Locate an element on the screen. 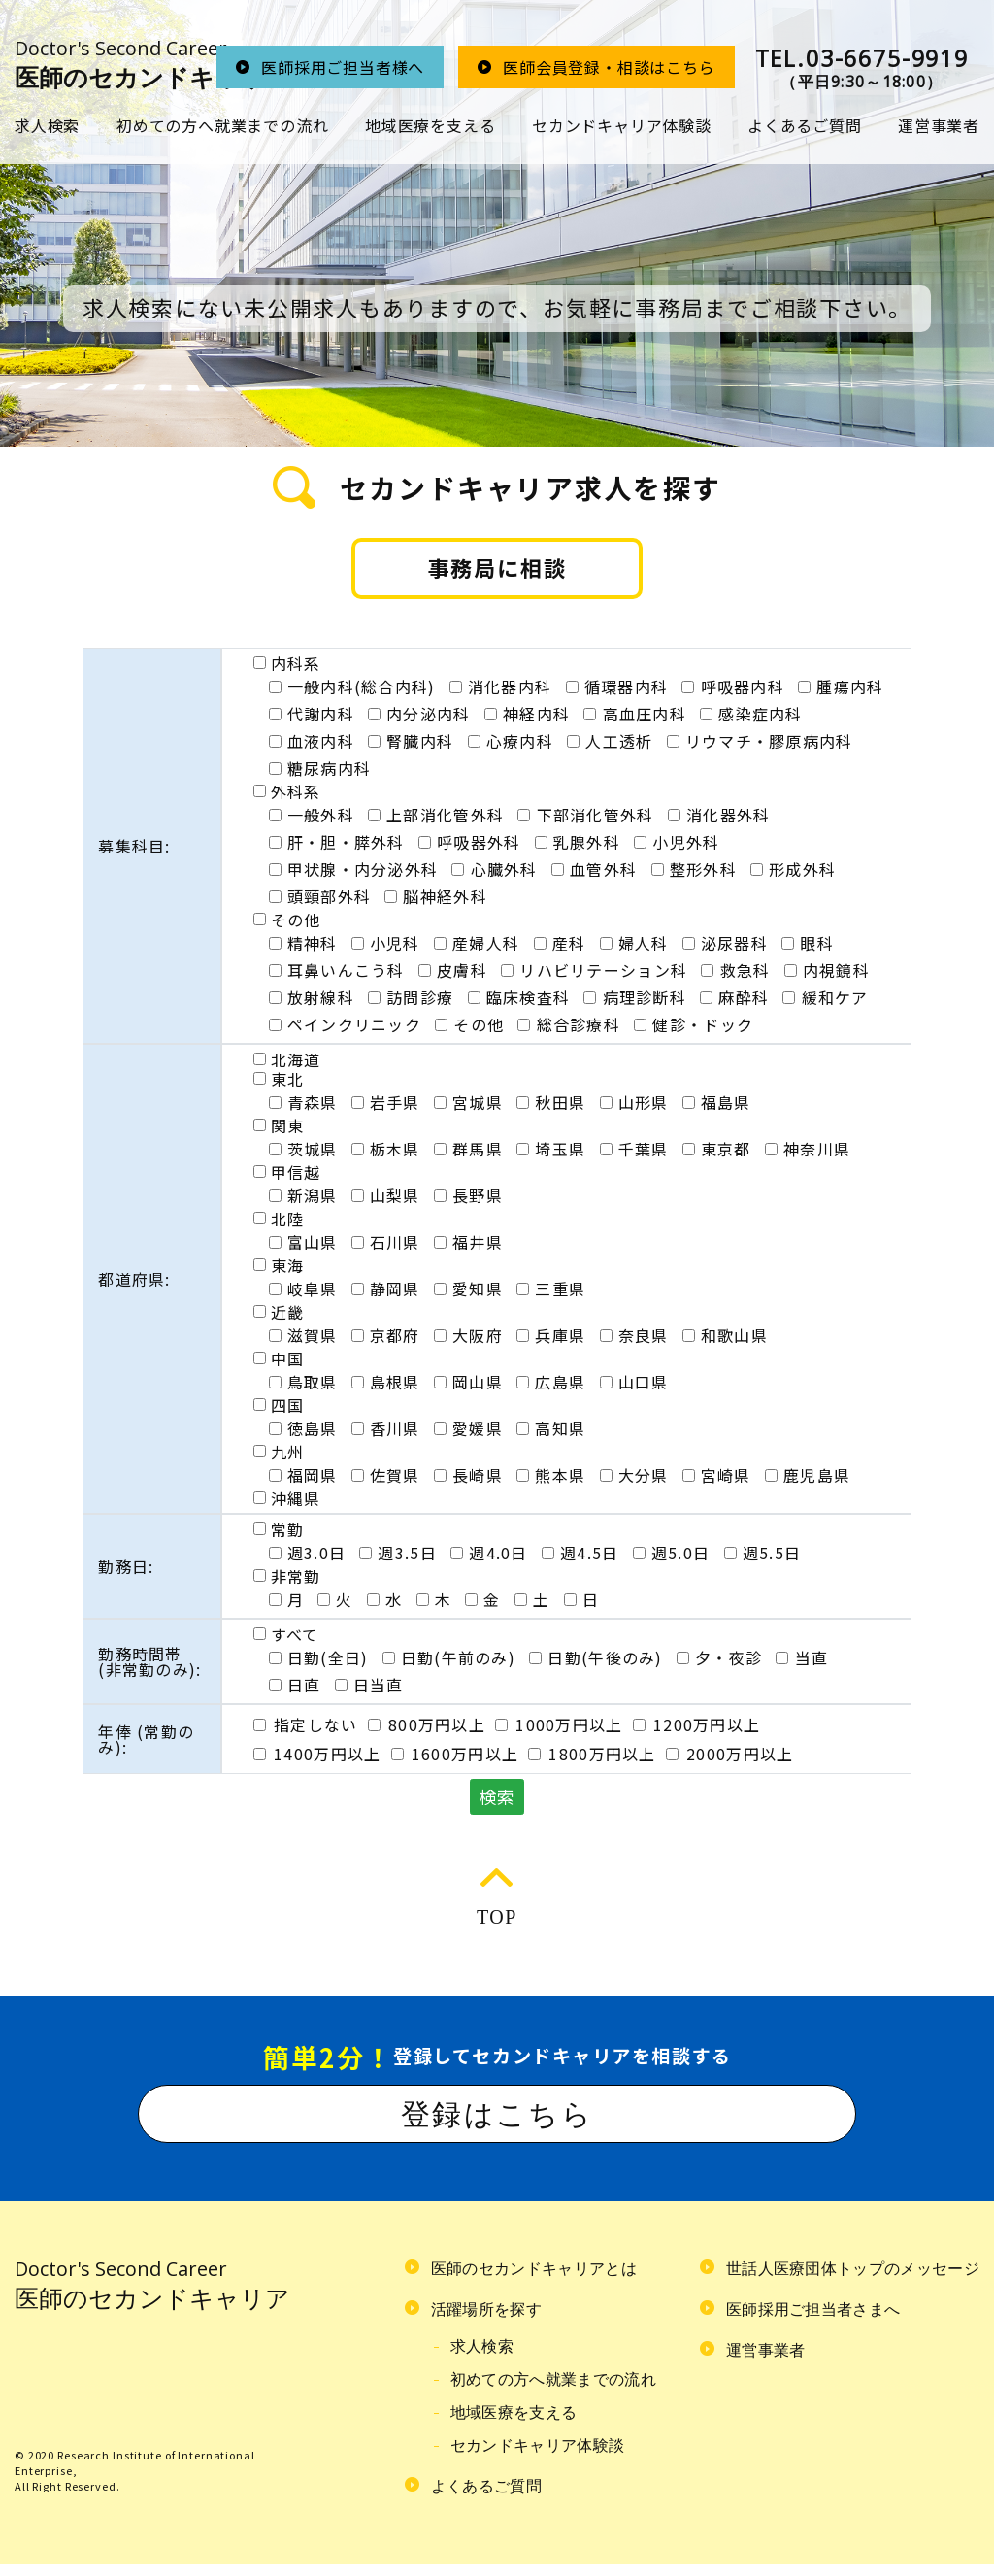  鳥取県 is located at coordinates (312, 1381).